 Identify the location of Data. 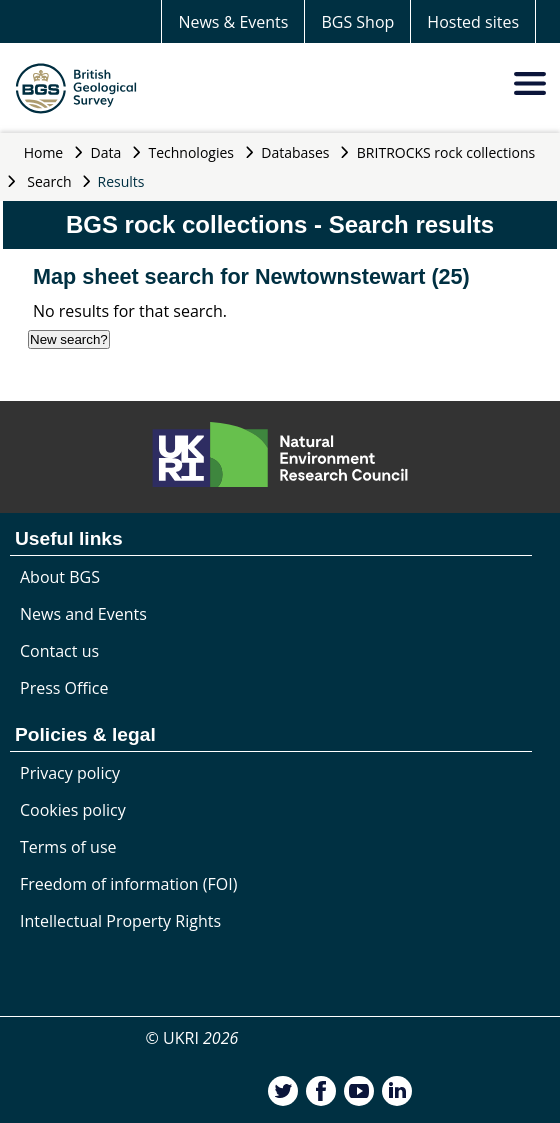
(106, 152).